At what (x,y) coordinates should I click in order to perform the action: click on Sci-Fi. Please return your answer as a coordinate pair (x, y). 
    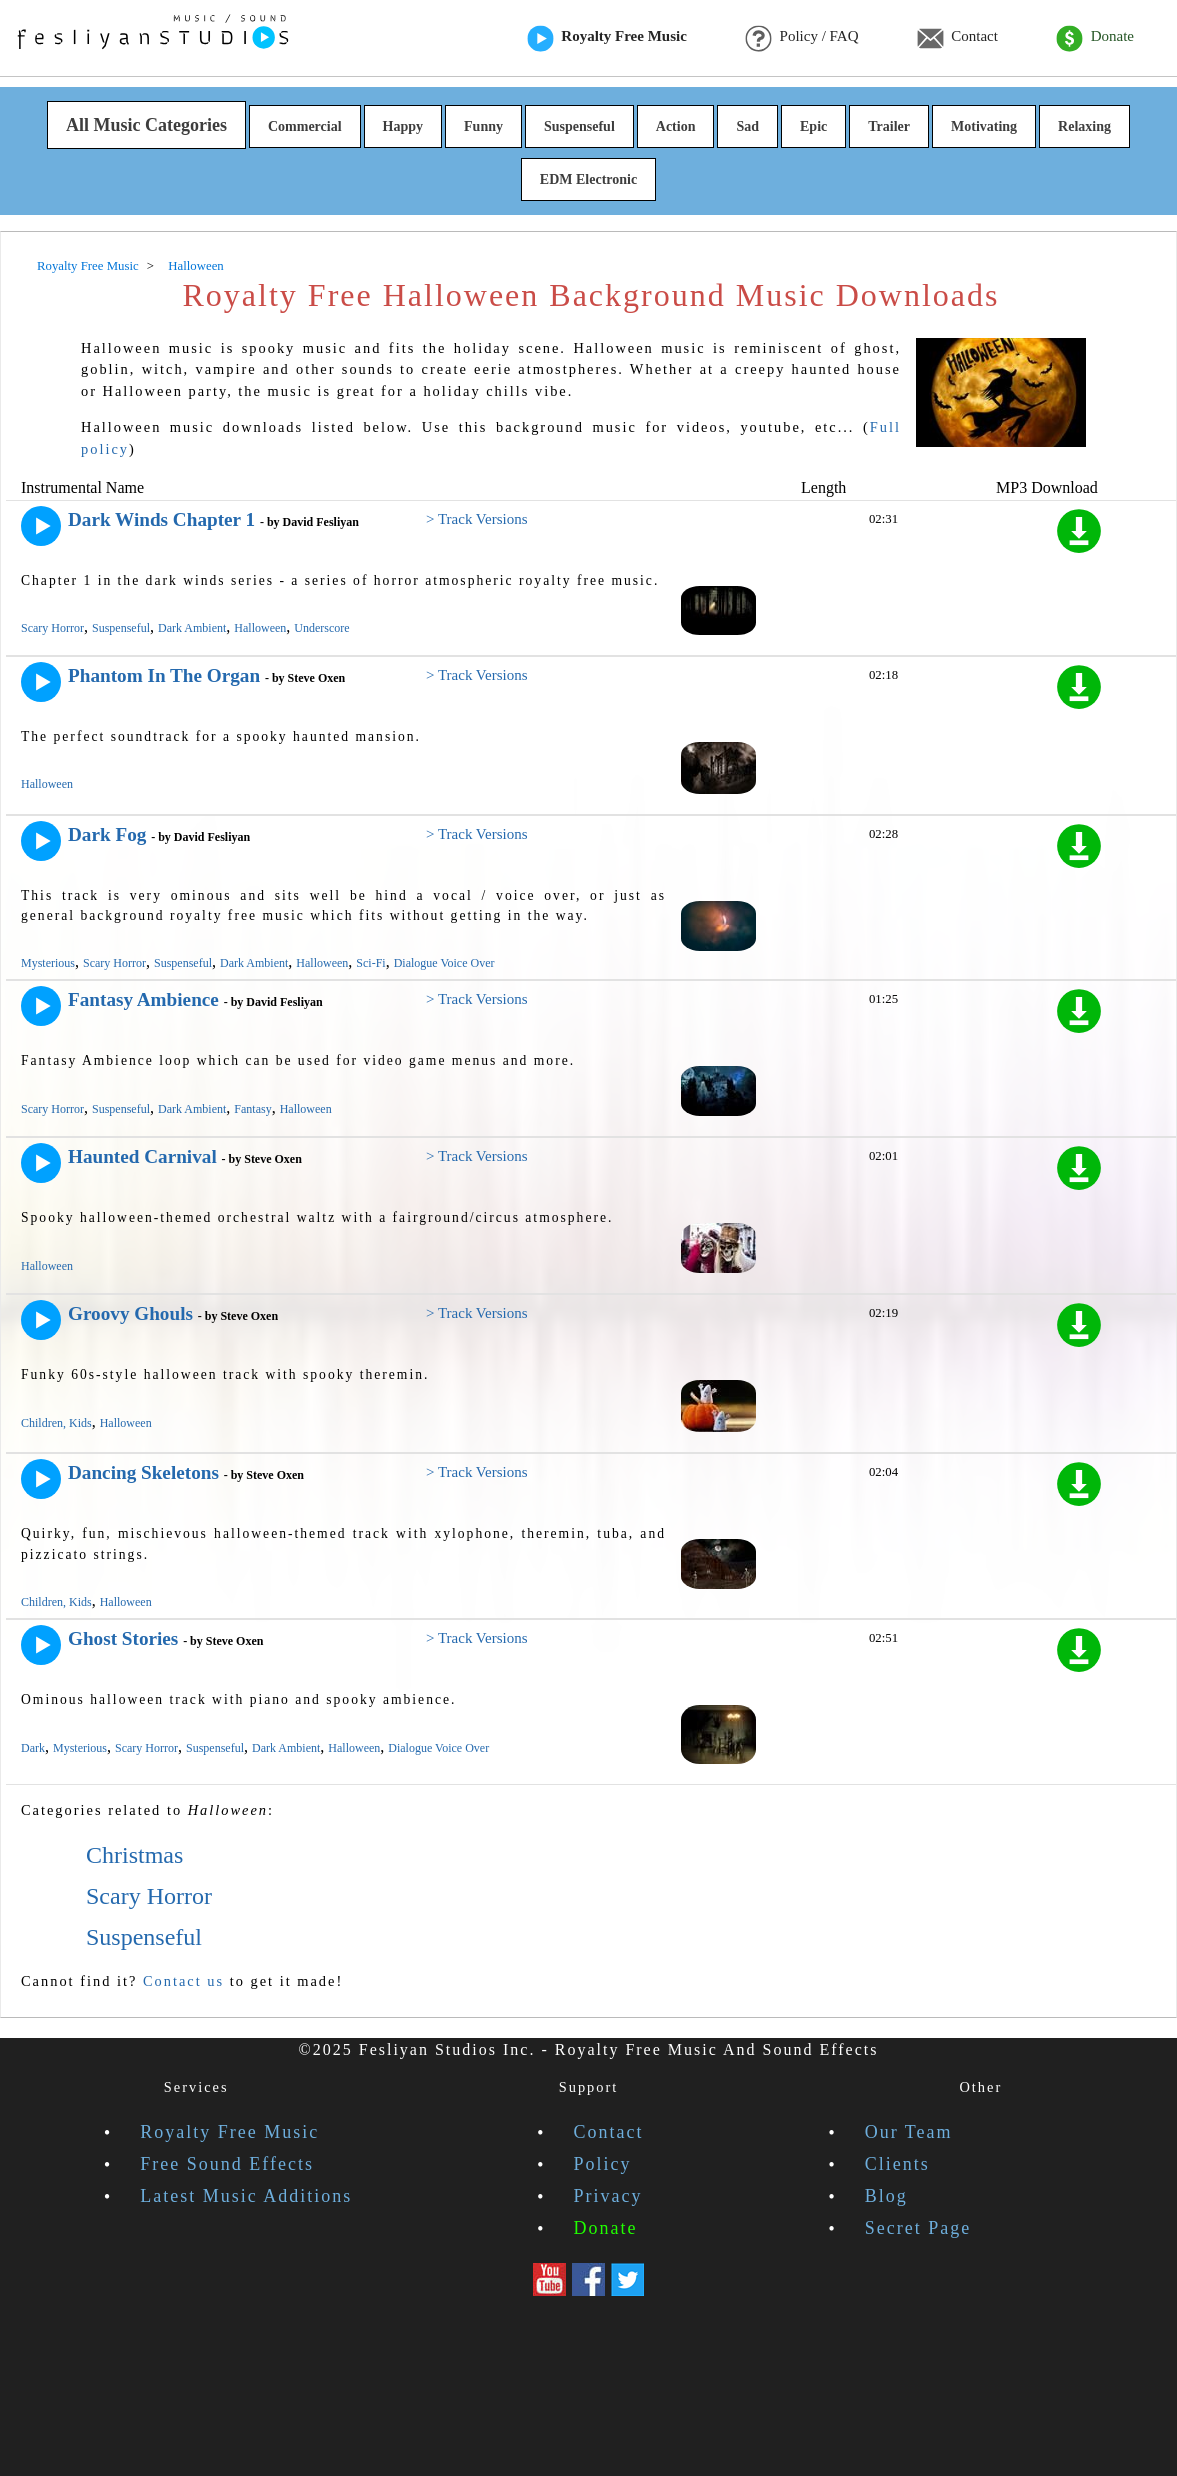
    Looking at the image, I should click on (370, 963).